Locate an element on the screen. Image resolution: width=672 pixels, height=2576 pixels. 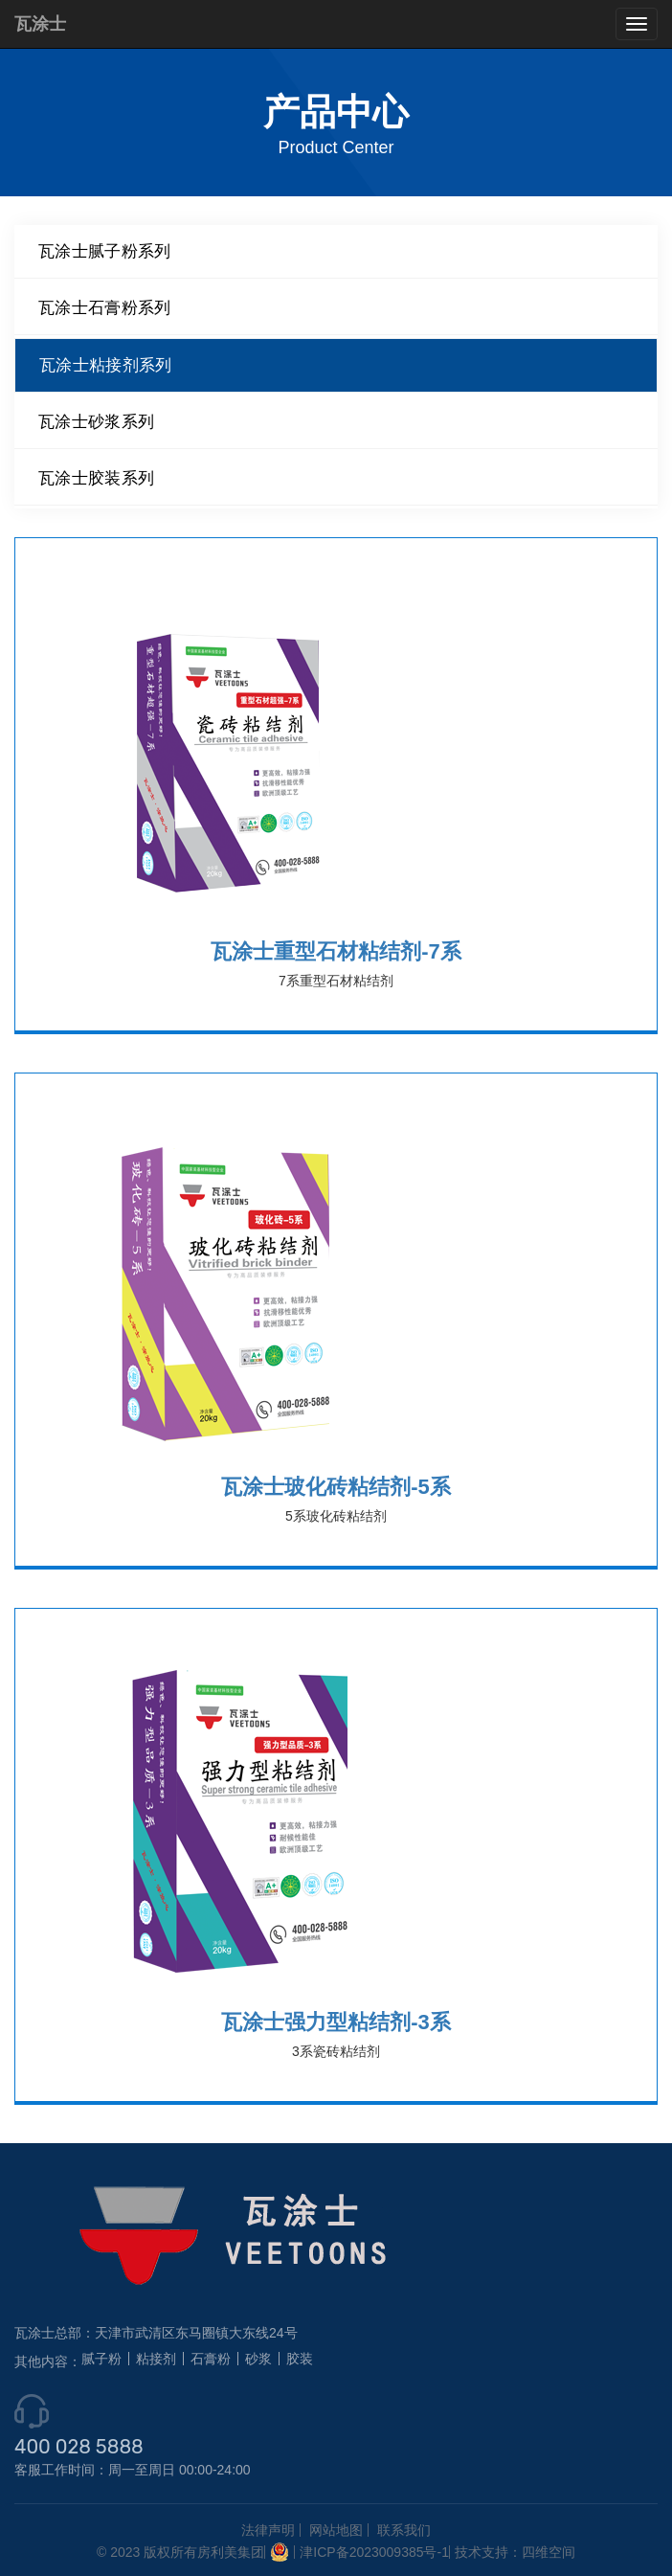
瓦涂士玻化砖粘结剂-5系 is located at coordinates (336, 1487).